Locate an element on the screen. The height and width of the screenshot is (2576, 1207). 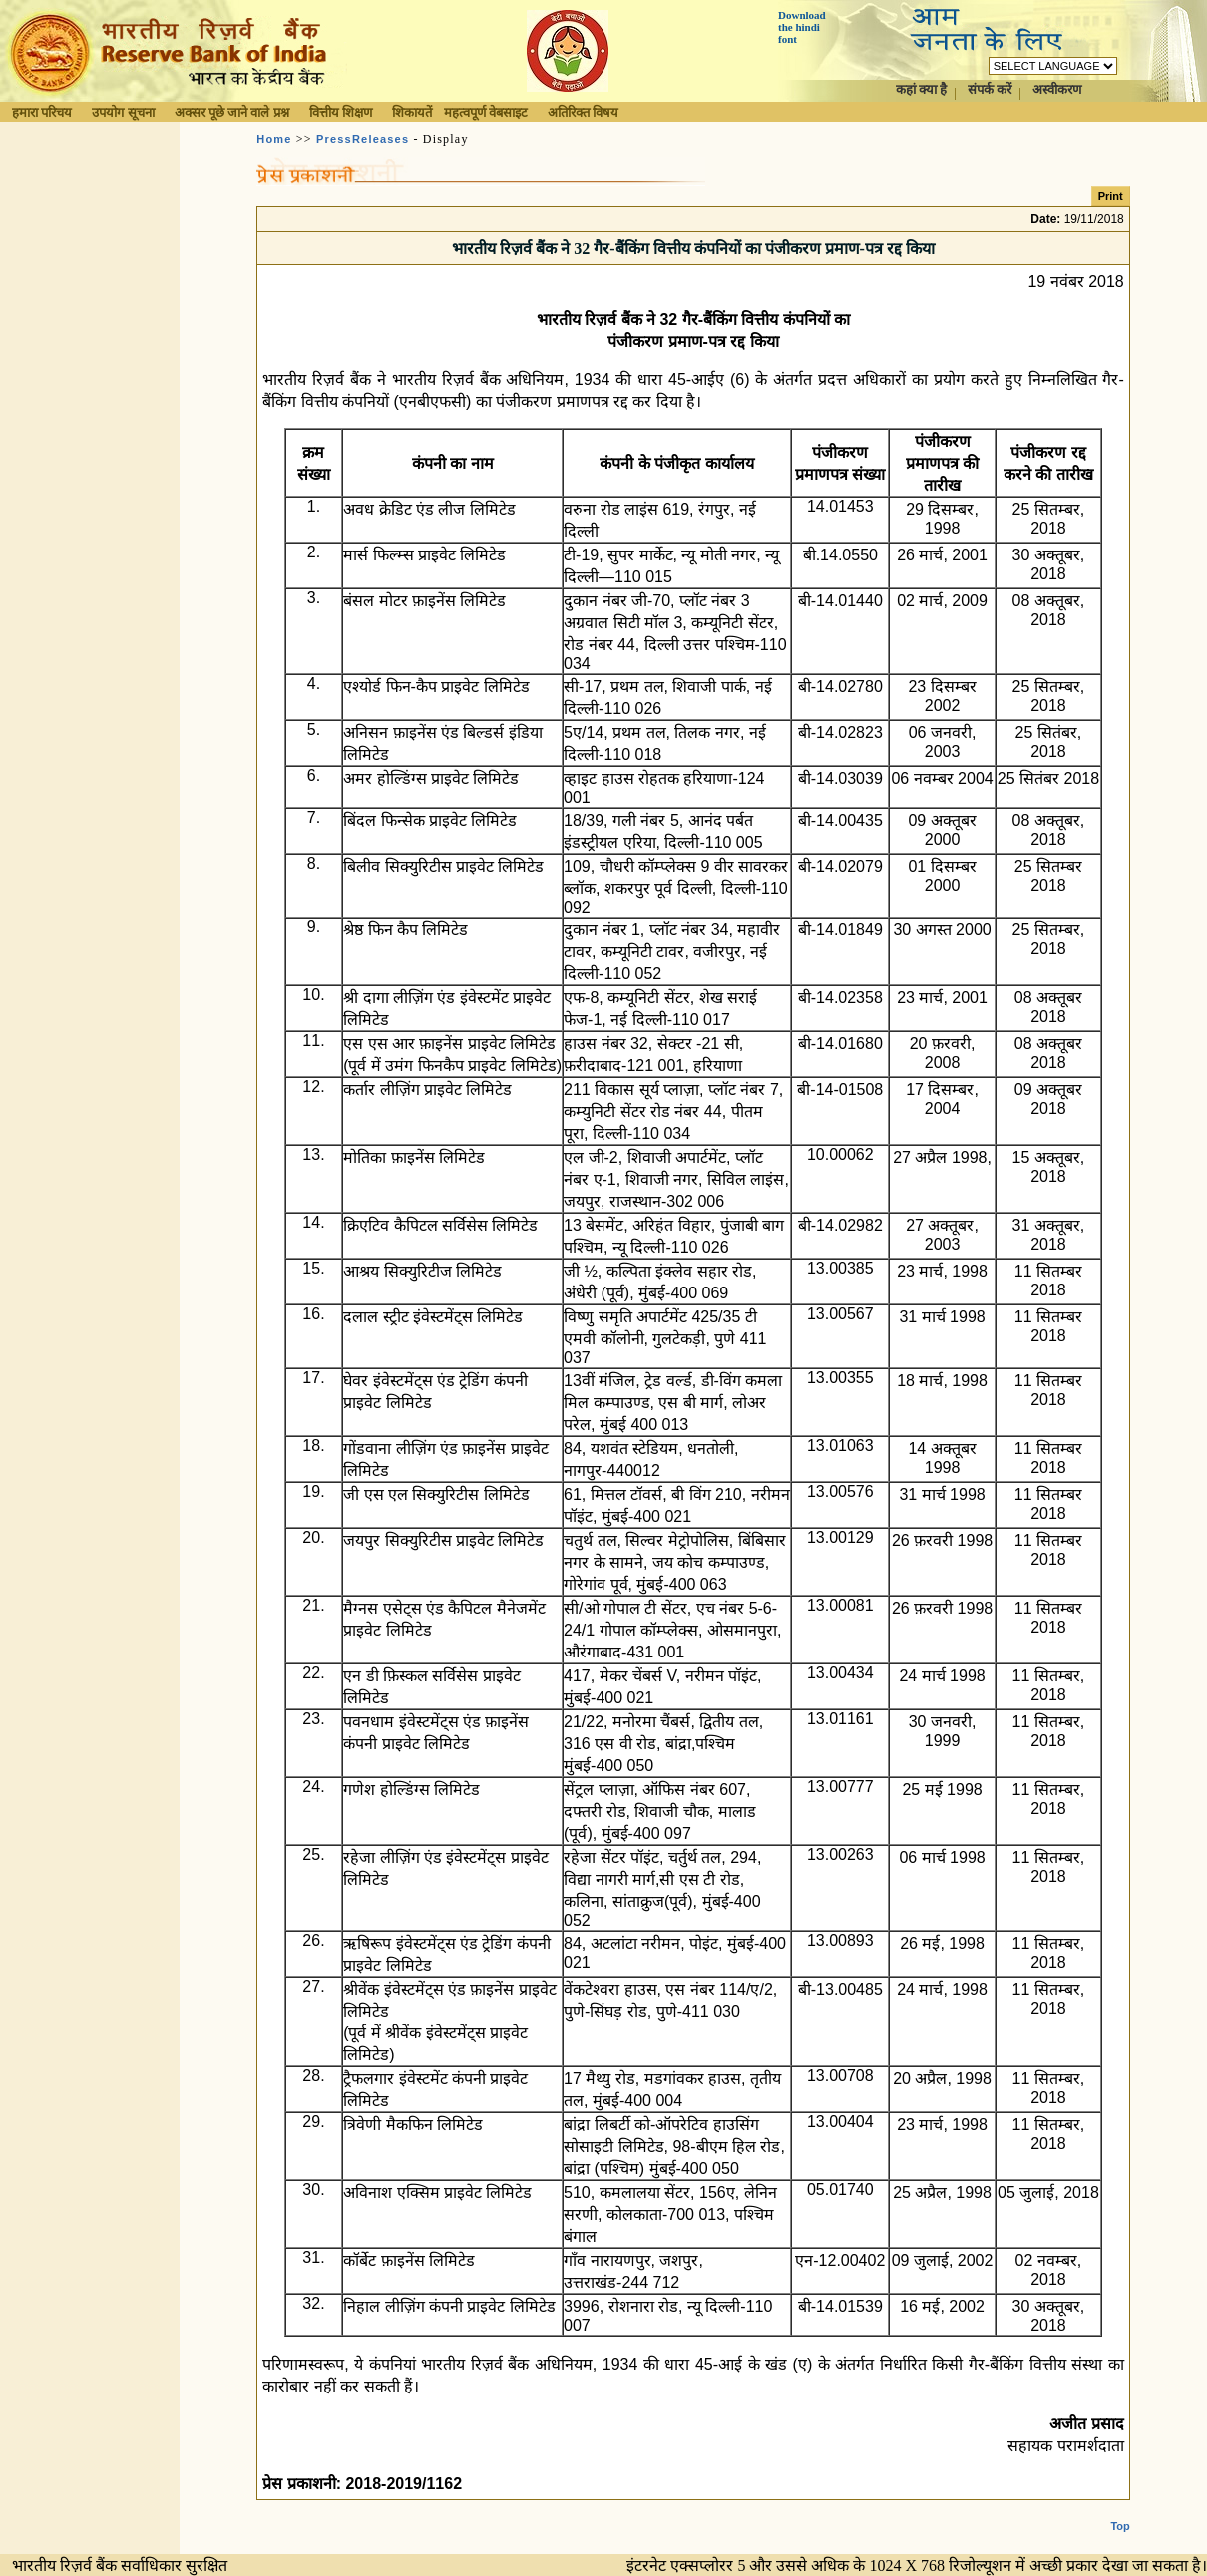
Home is located at coordinates (273, 139).